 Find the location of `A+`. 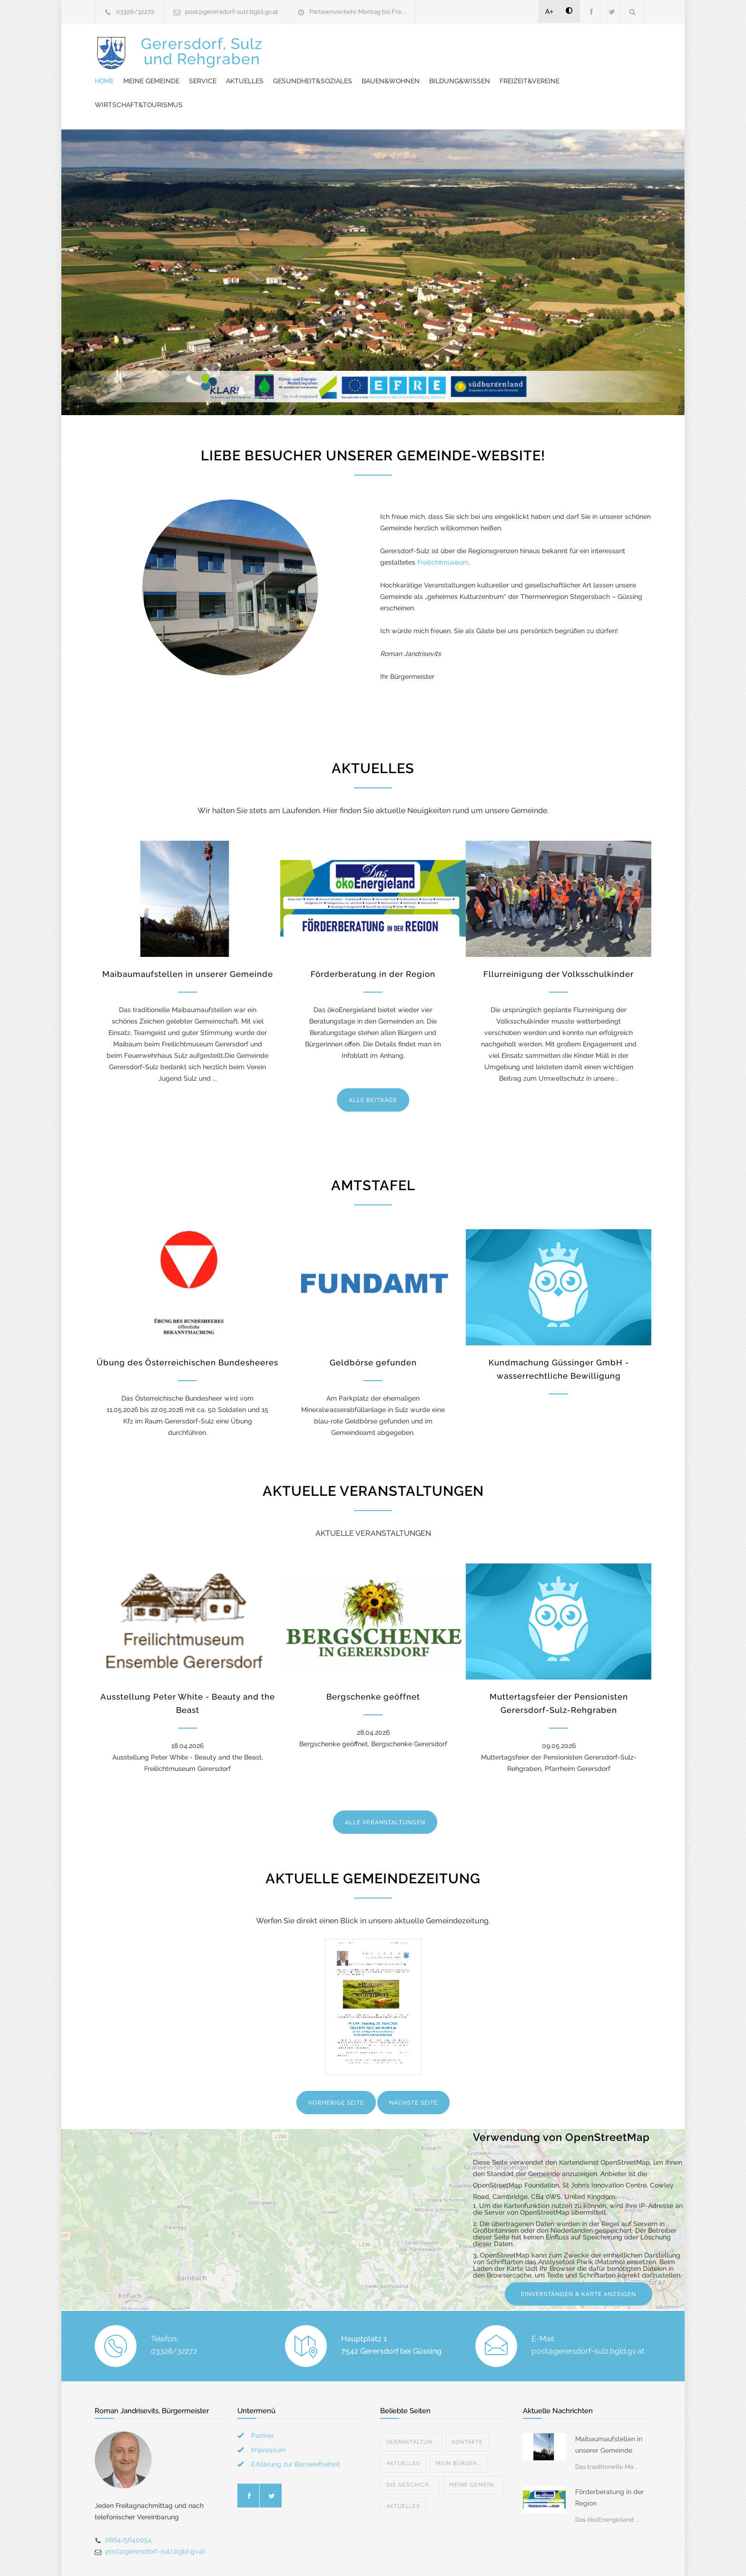

A+ is located at coordinates (549, 11).